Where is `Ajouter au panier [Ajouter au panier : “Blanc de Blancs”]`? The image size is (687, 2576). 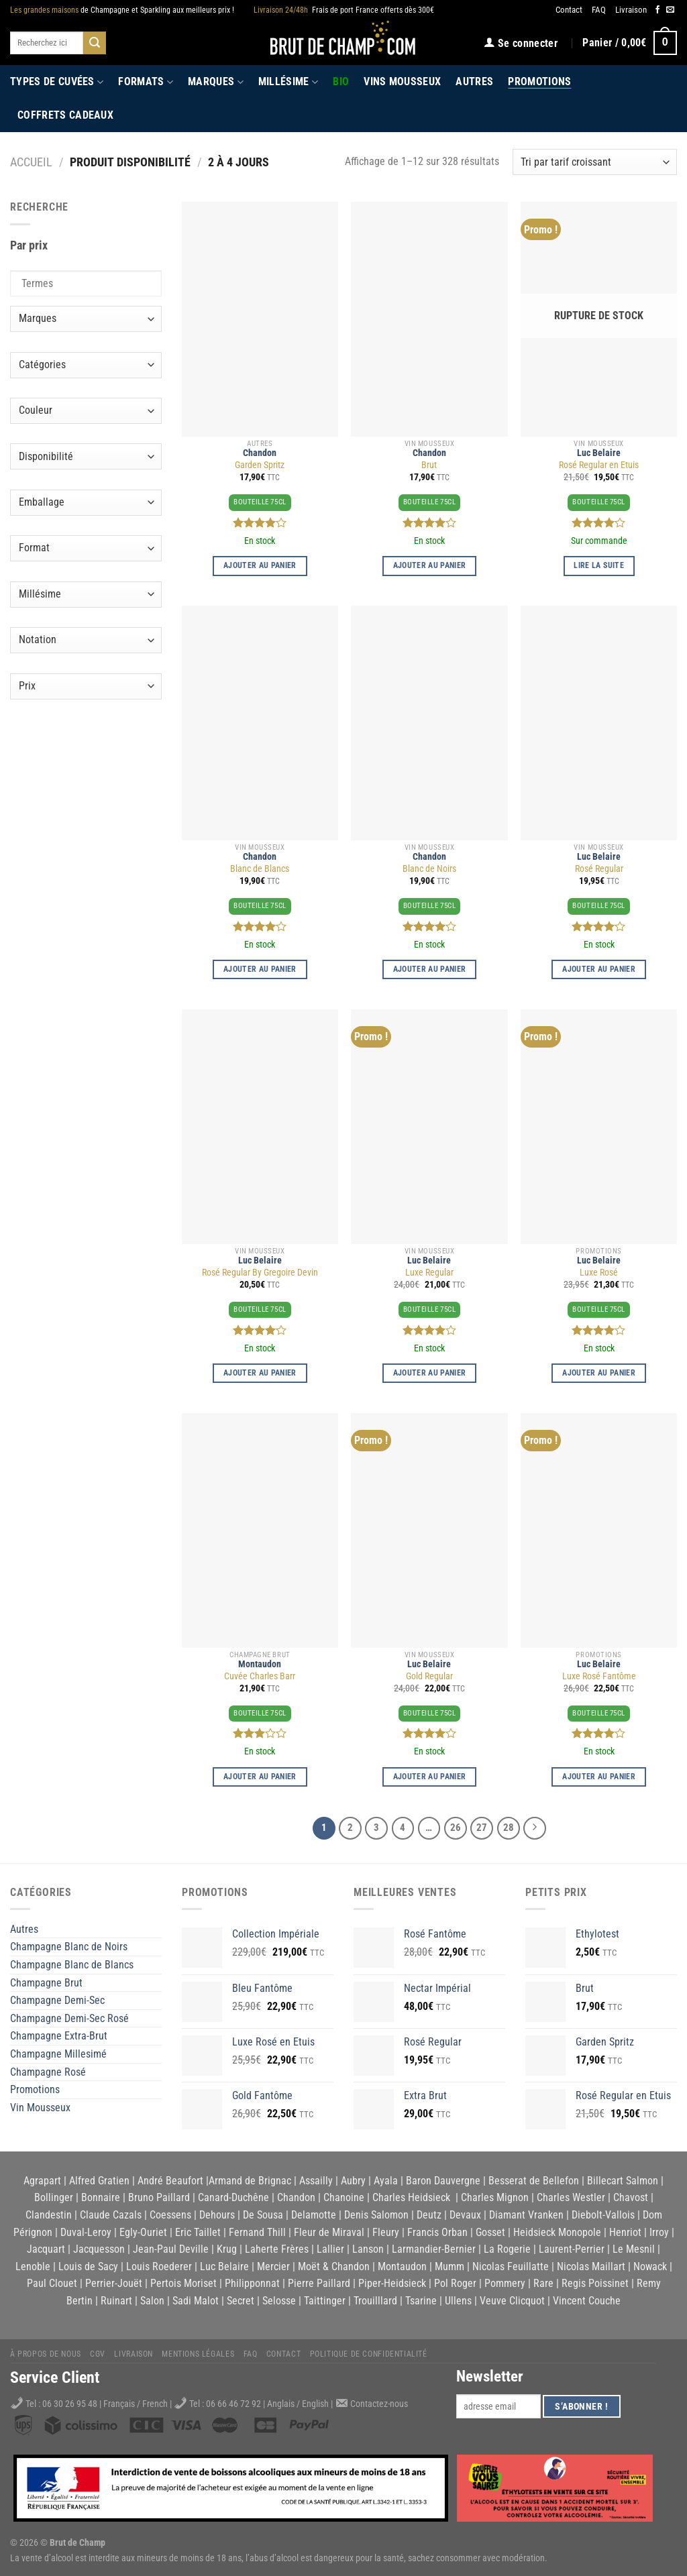 Ajouter au panier [Ajouter au panier : “Blanc de Blancs”] is located at coordinates (260, 969).